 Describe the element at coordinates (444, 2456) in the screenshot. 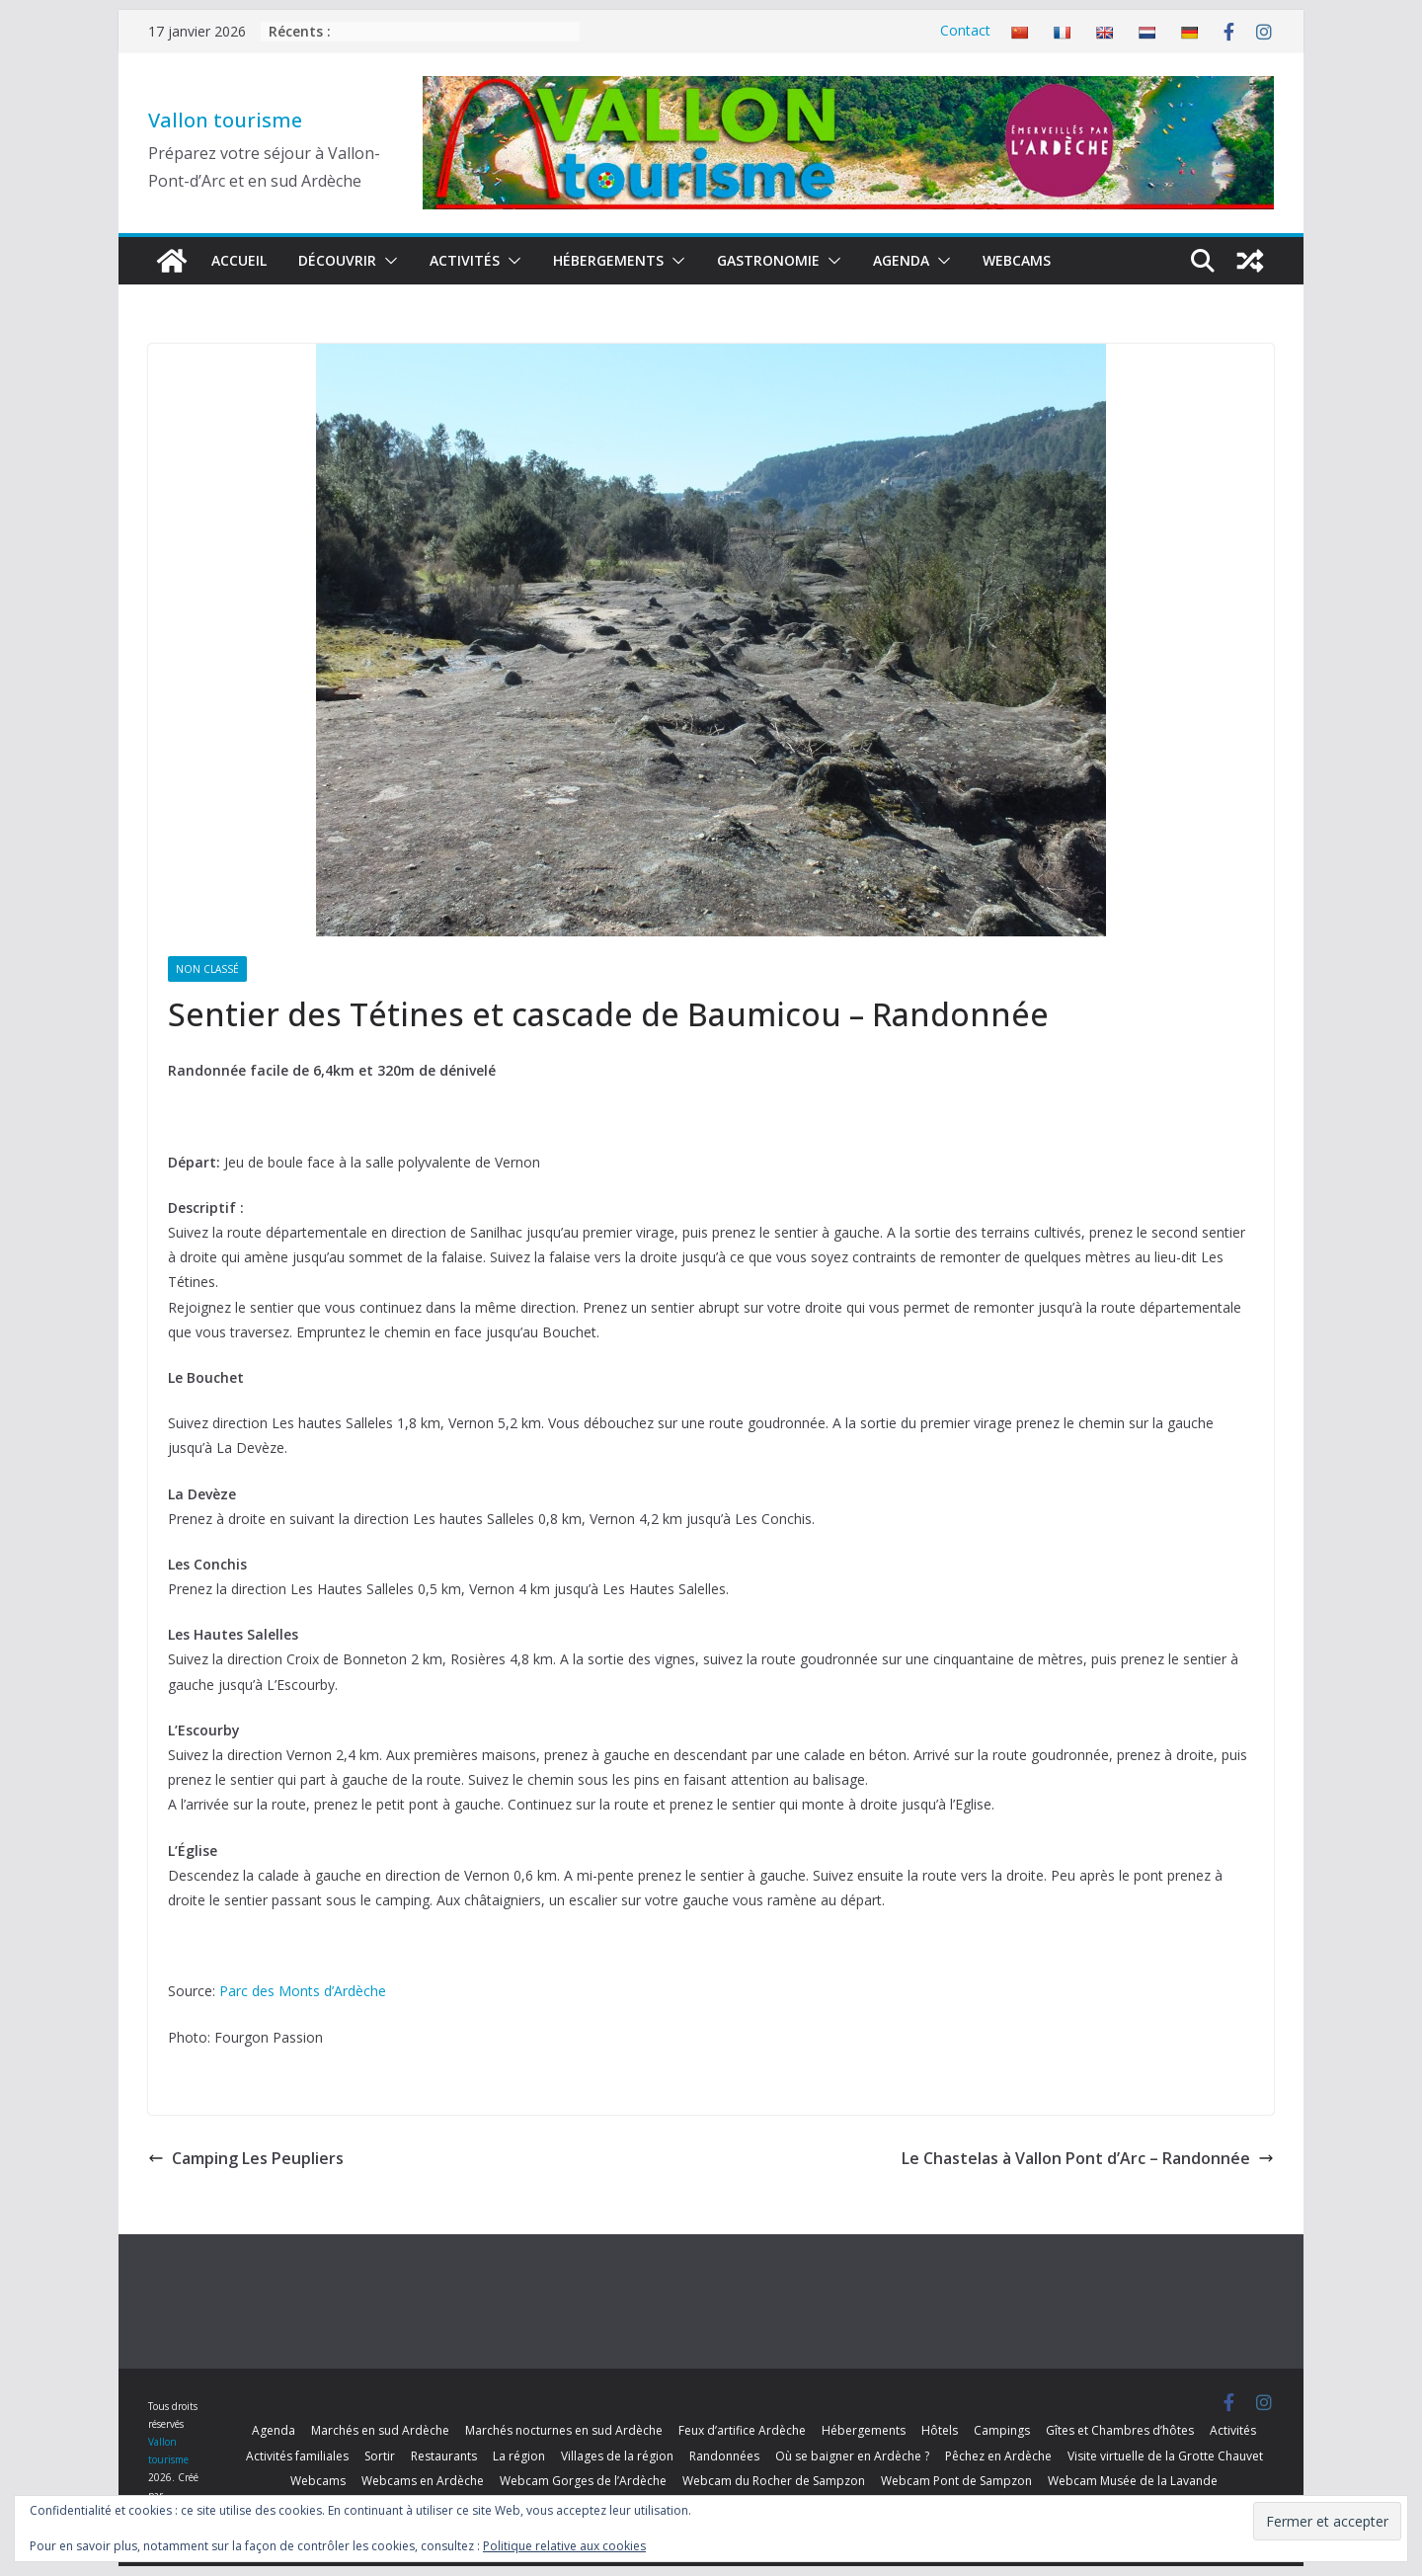

I see `Restaurants` at that location.